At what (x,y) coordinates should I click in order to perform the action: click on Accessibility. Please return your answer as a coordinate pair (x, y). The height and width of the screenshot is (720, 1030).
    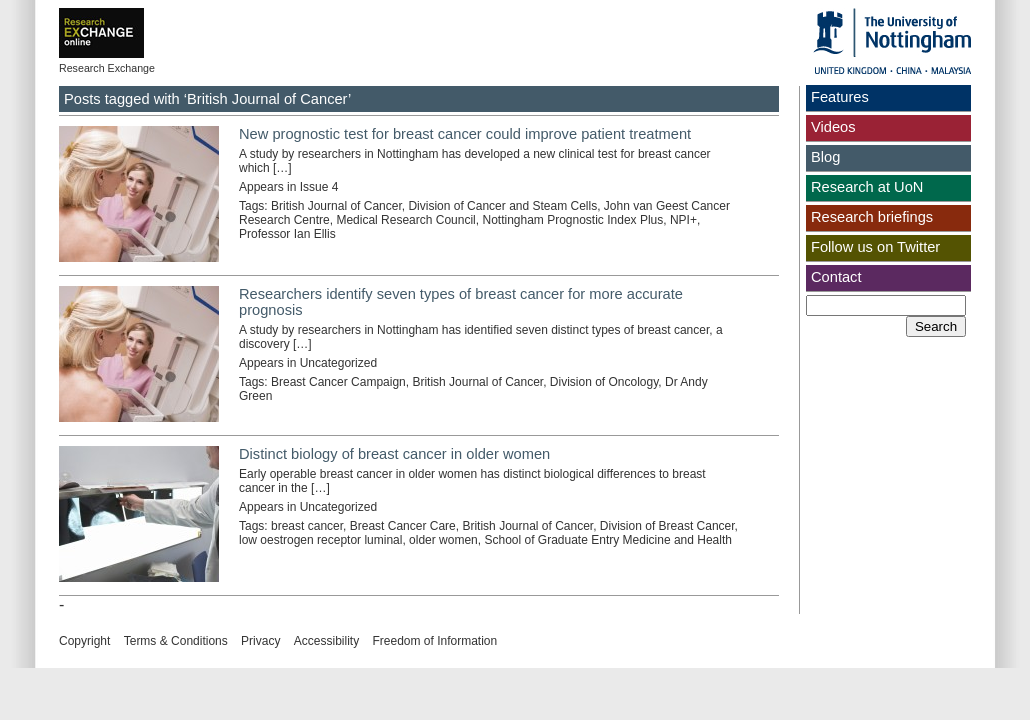
    Looking at the image, I should click on (326, 641).